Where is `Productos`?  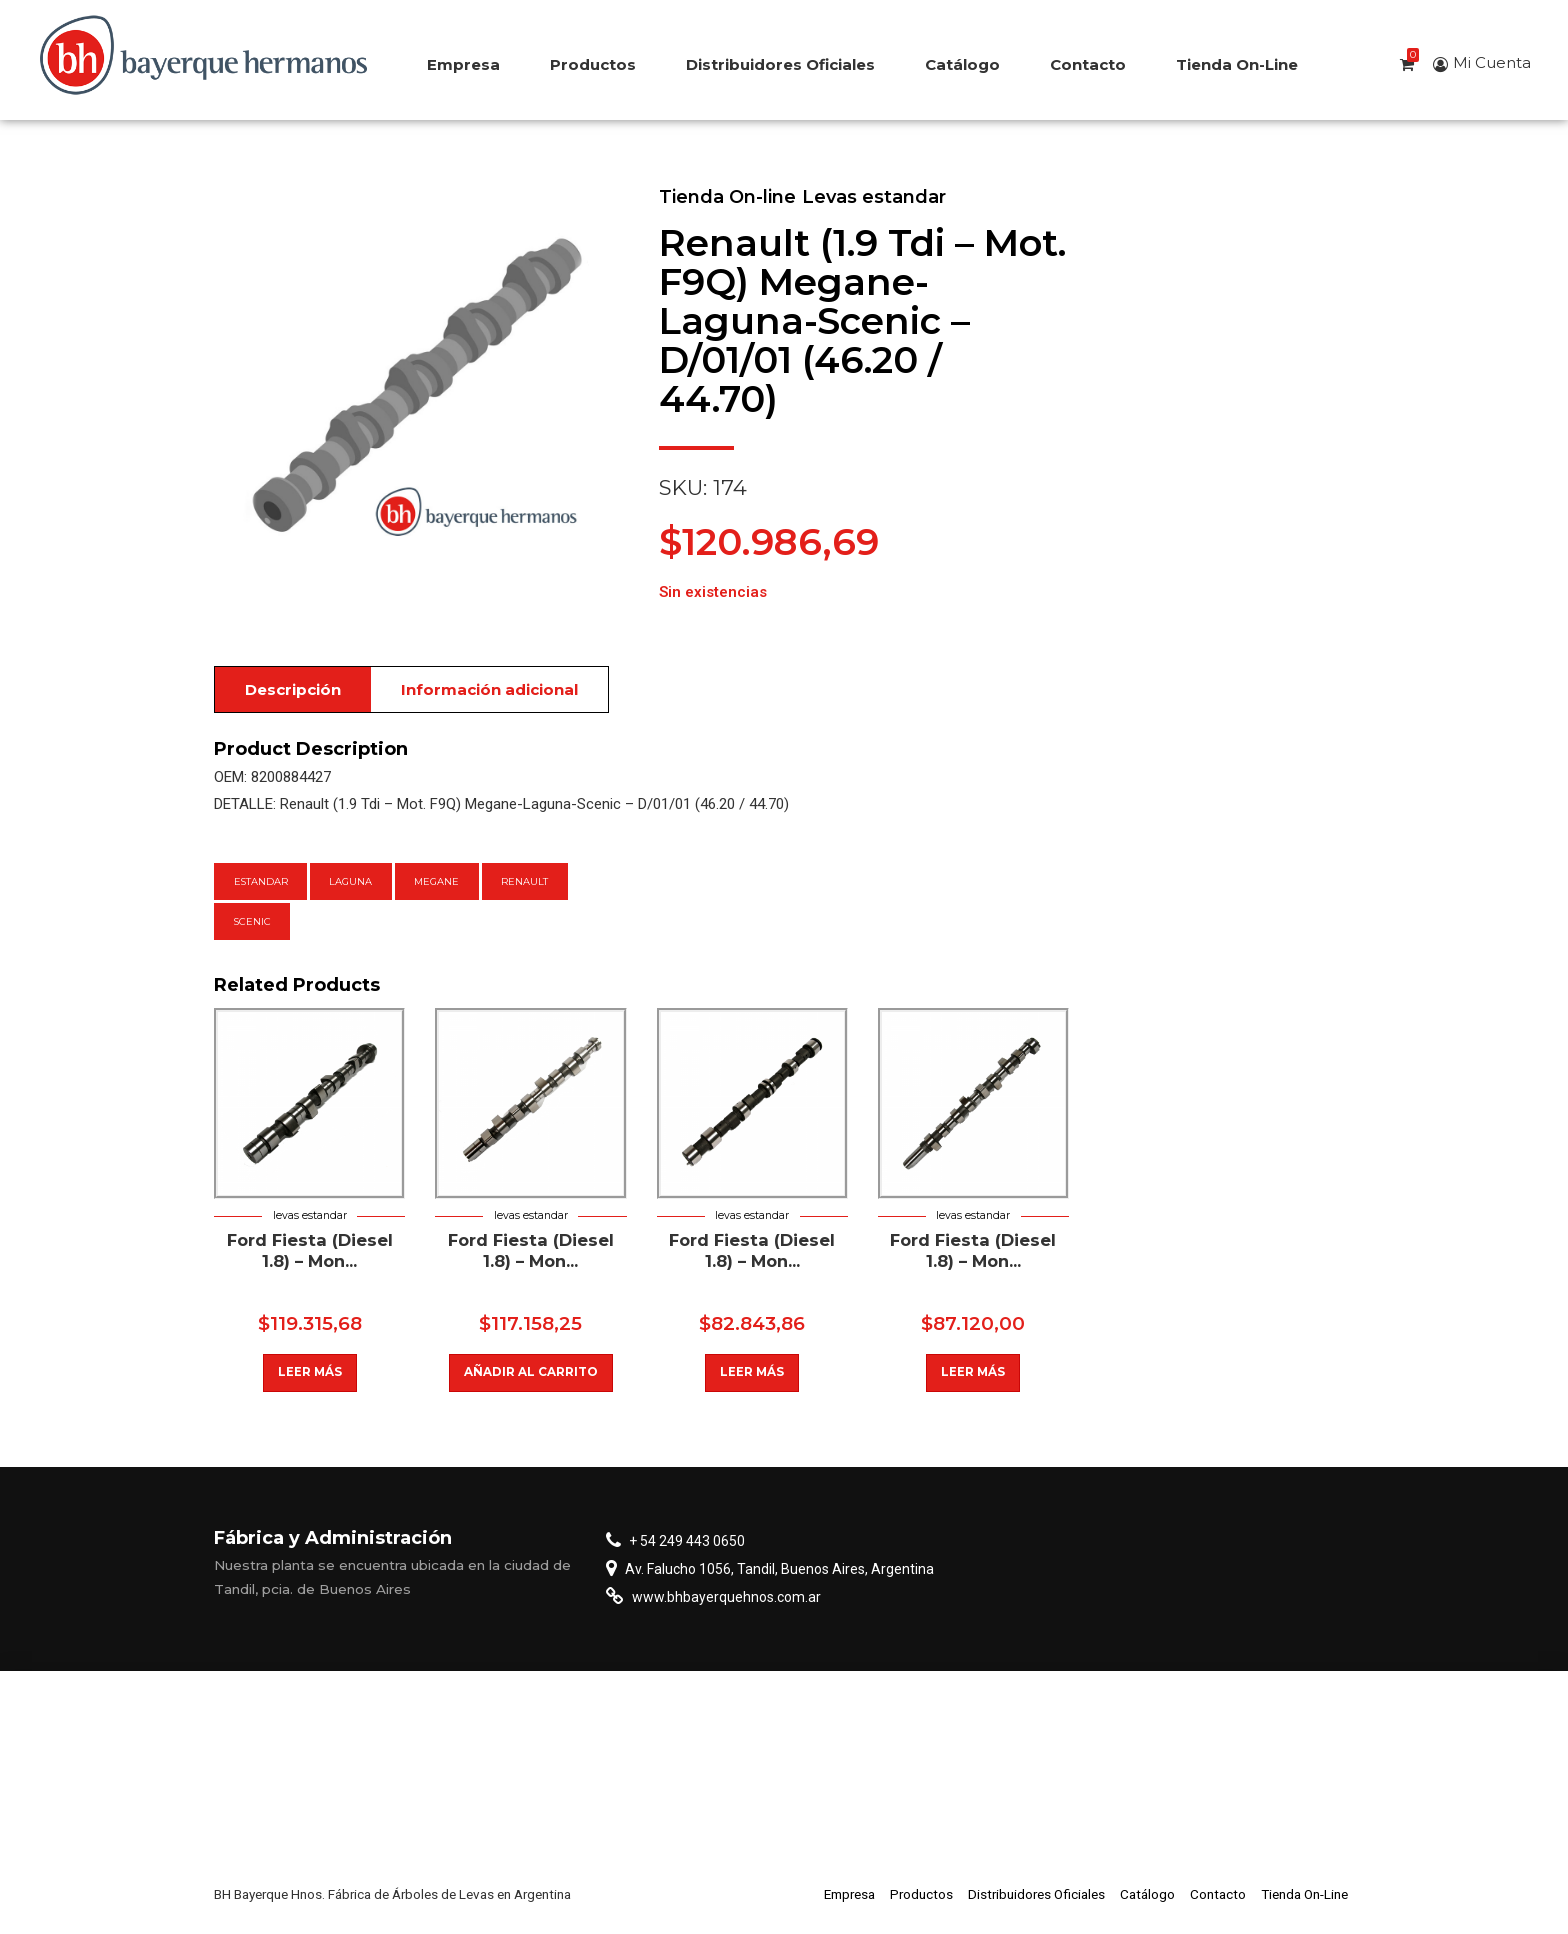 Productos is located at coordinates (593, 64).